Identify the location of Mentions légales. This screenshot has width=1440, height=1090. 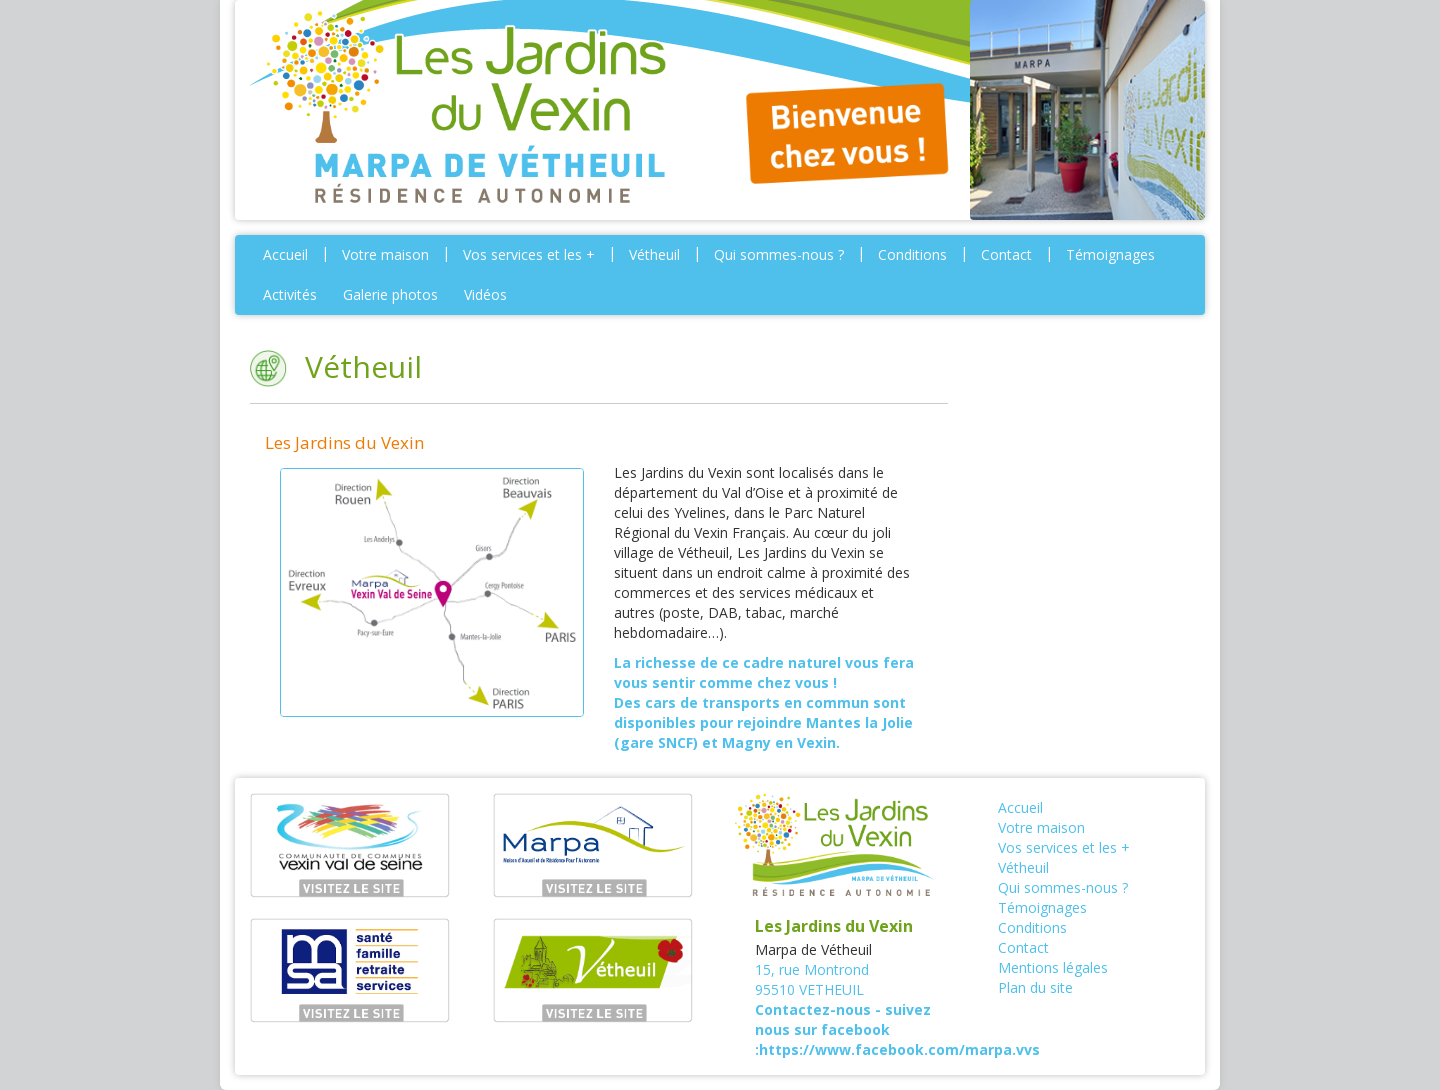
(1053, 967).